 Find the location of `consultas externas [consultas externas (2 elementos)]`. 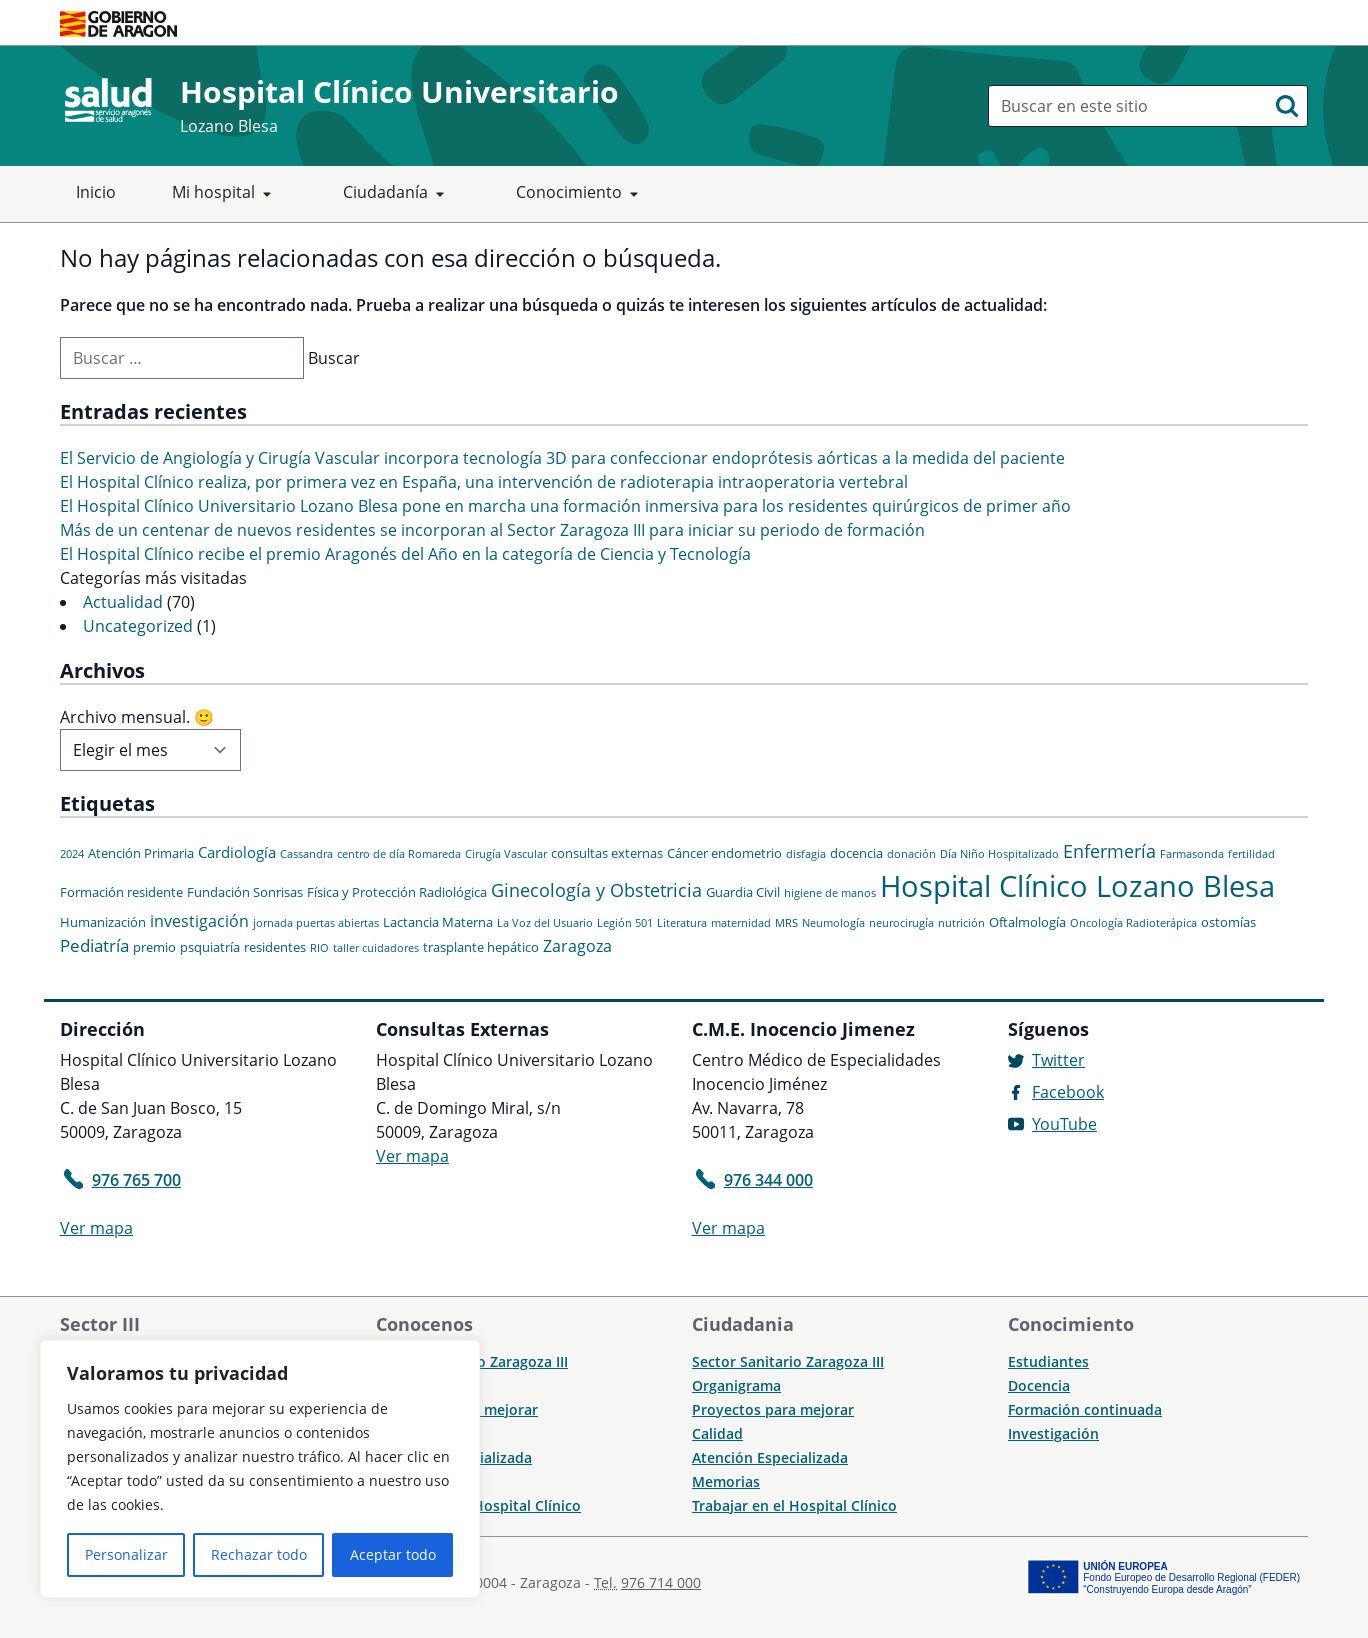

consultas externas [consultas externas (2 elementos)] is located at coordinates (607, 853).